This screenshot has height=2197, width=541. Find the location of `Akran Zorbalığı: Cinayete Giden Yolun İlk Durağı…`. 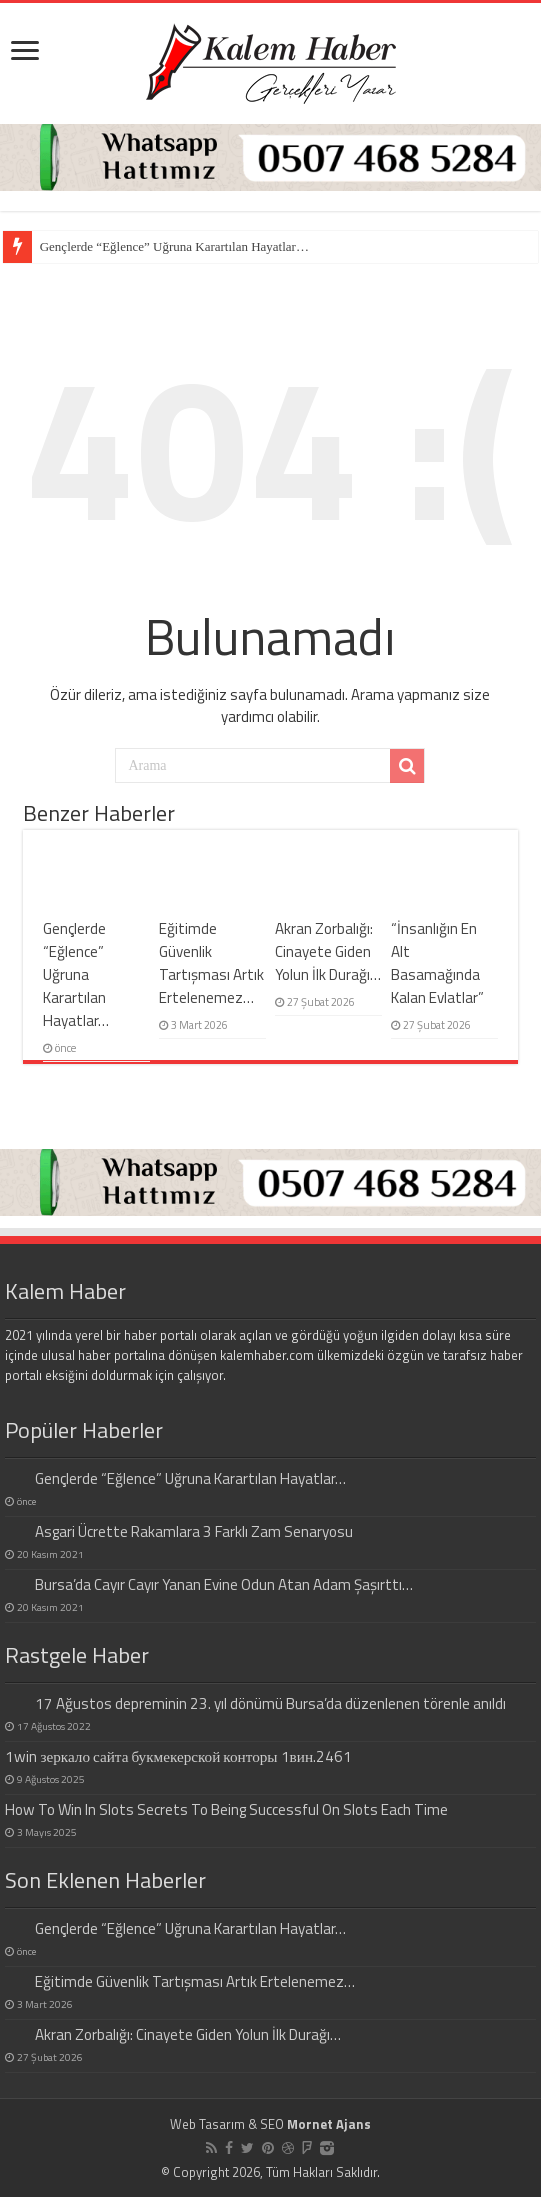

Akran Zorbalığı: Cinayete Giden Yolun İlk Durağı… is located at coordinates (328, 951).